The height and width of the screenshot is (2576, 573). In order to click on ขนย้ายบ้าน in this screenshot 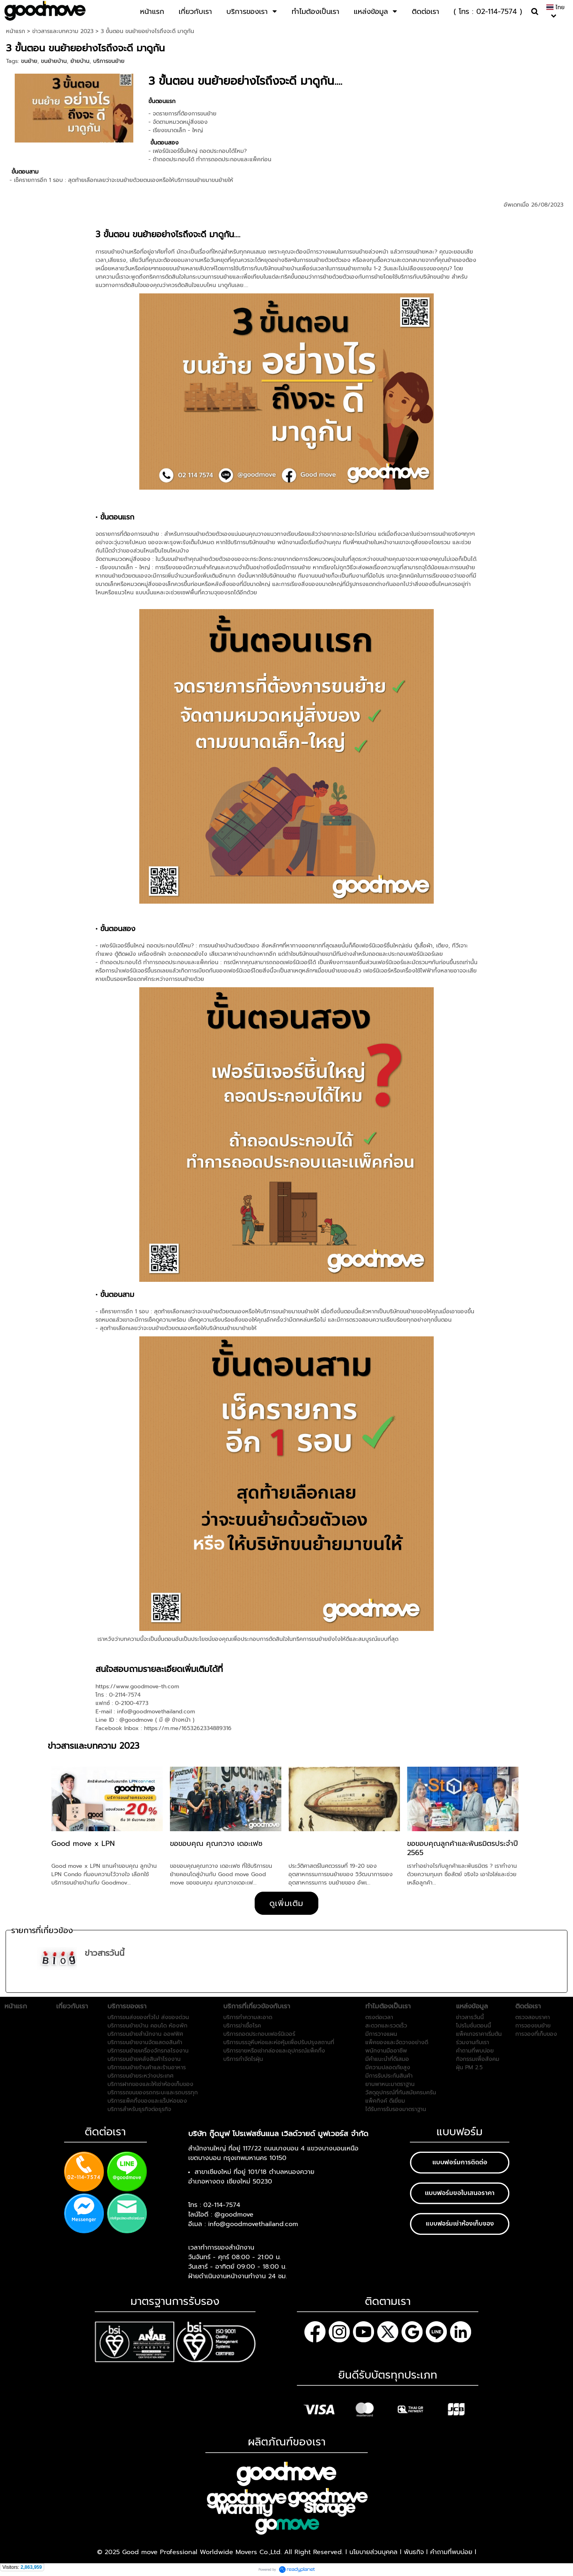, I will do `click(54, 61)`.